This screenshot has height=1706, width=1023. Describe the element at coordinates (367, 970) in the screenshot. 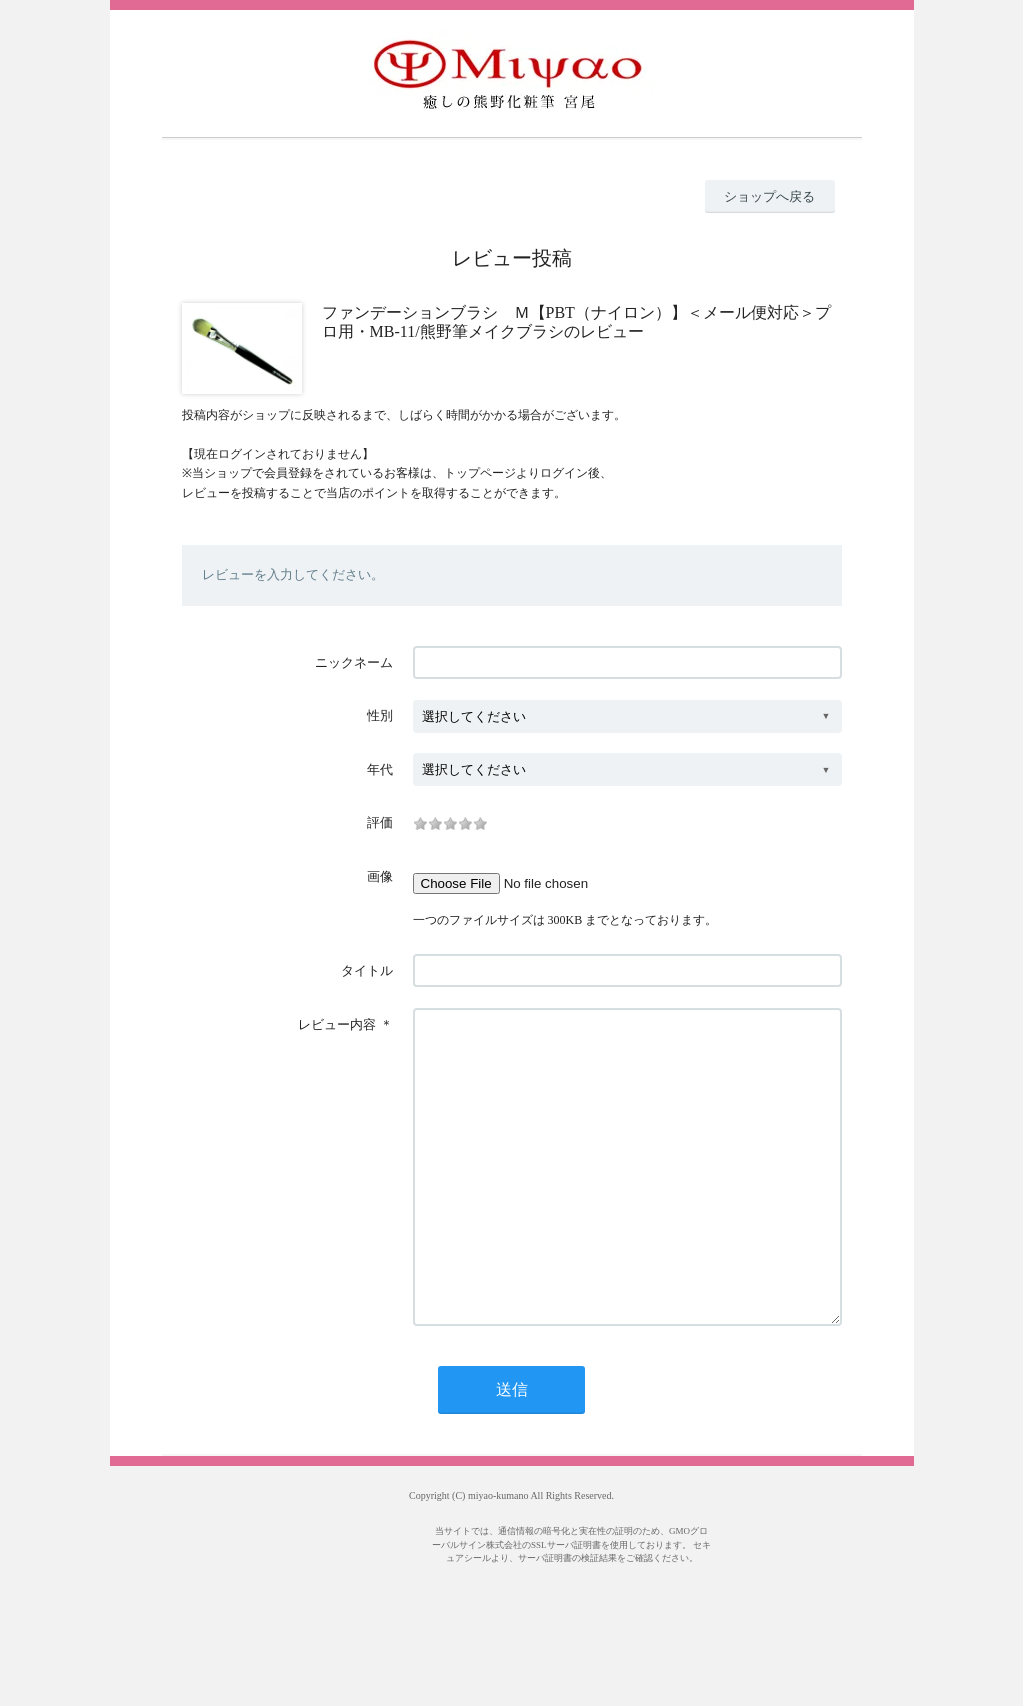

I see `タイトル` at that location.